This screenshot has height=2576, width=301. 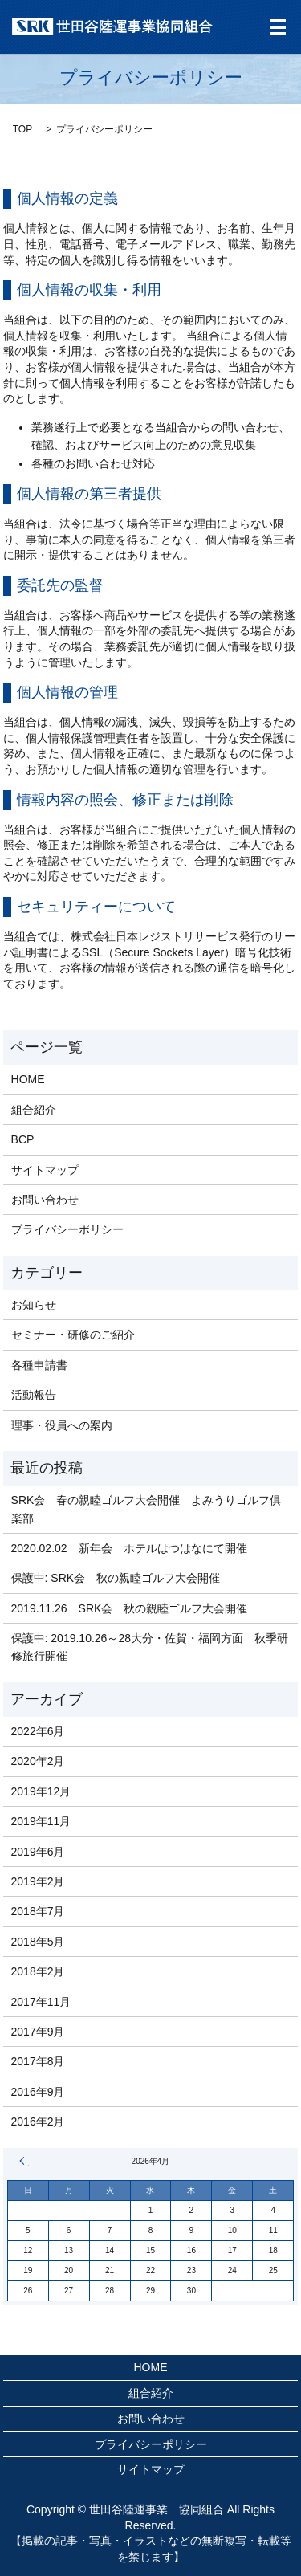 What do you see at coordinates (28, 1079) in the screenshot?
I see `HOME` at bounding box center [28, 1079].